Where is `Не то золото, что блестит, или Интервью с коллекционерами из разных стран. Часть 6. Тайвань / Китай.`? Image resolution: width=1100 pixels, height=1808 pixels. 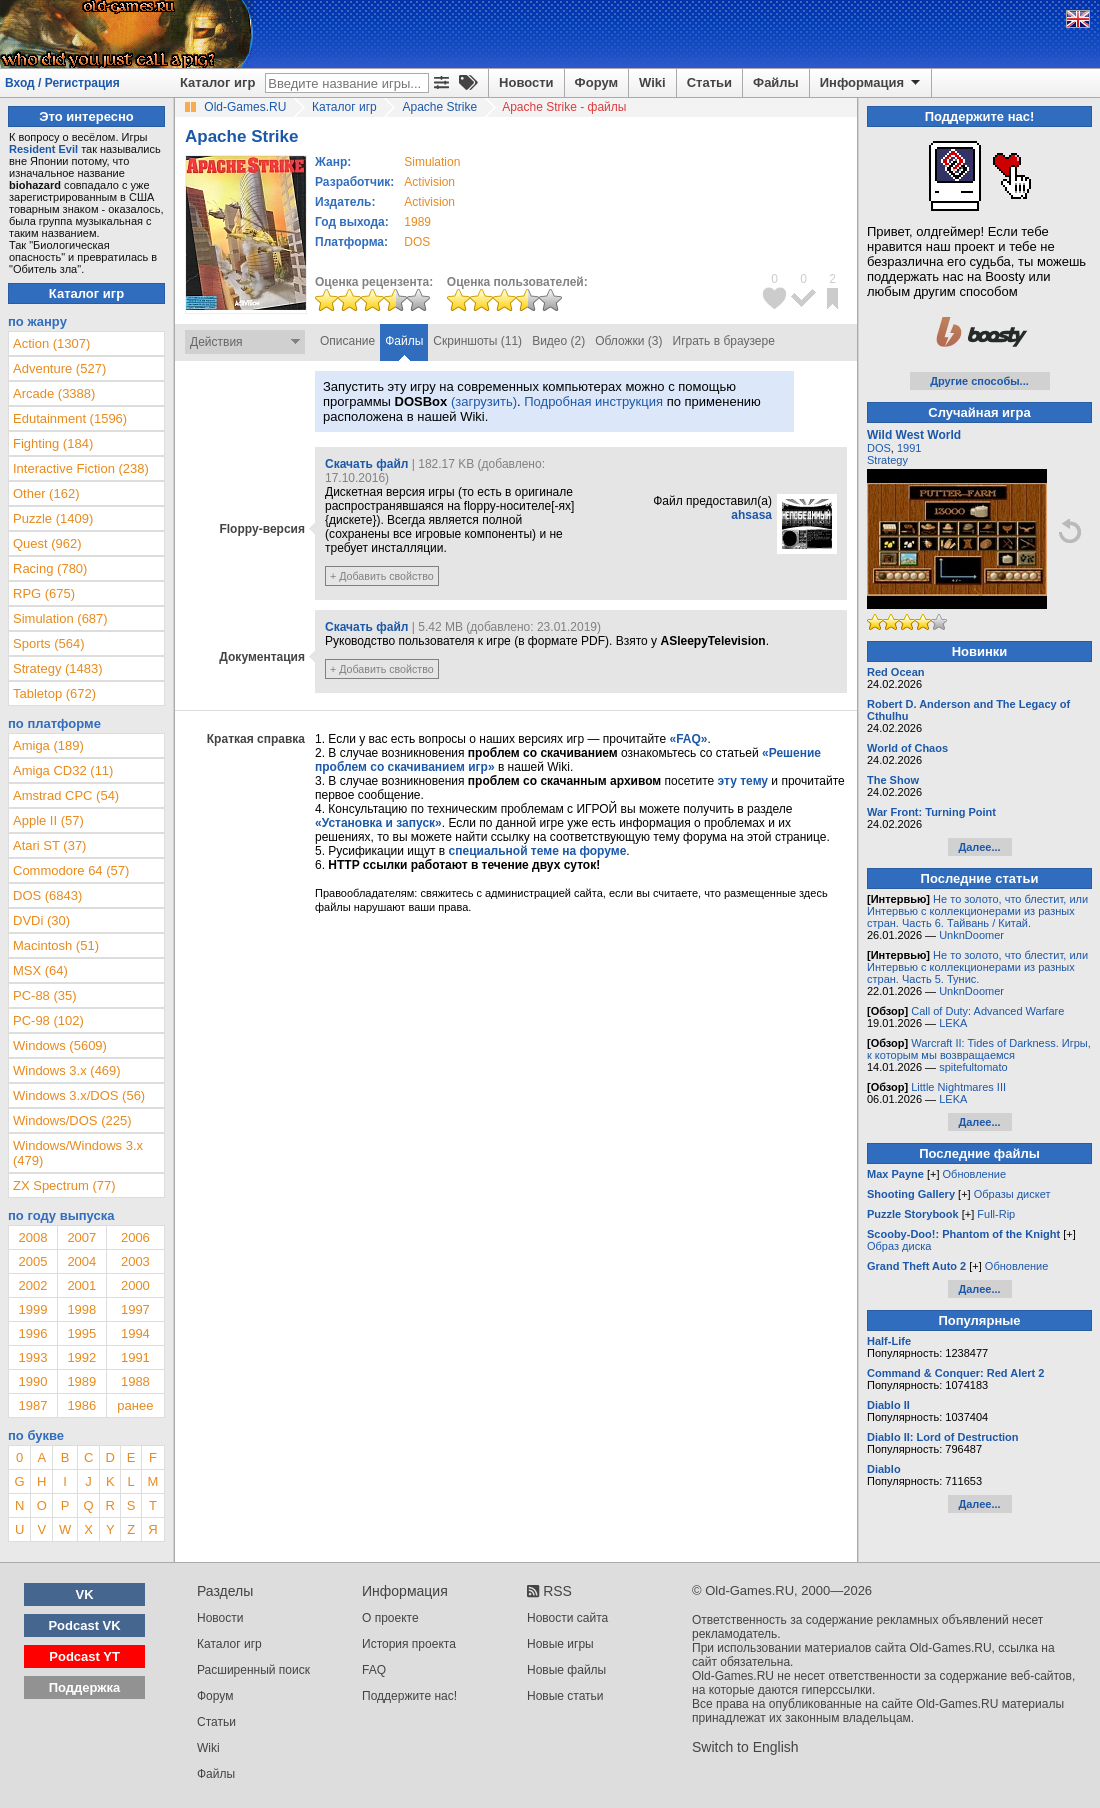 Не то золото, что блестит, или Интервью с коллекционерами из разных стран. Часть 6. Тайвань / Китай. is located at coordinates (977, 911).